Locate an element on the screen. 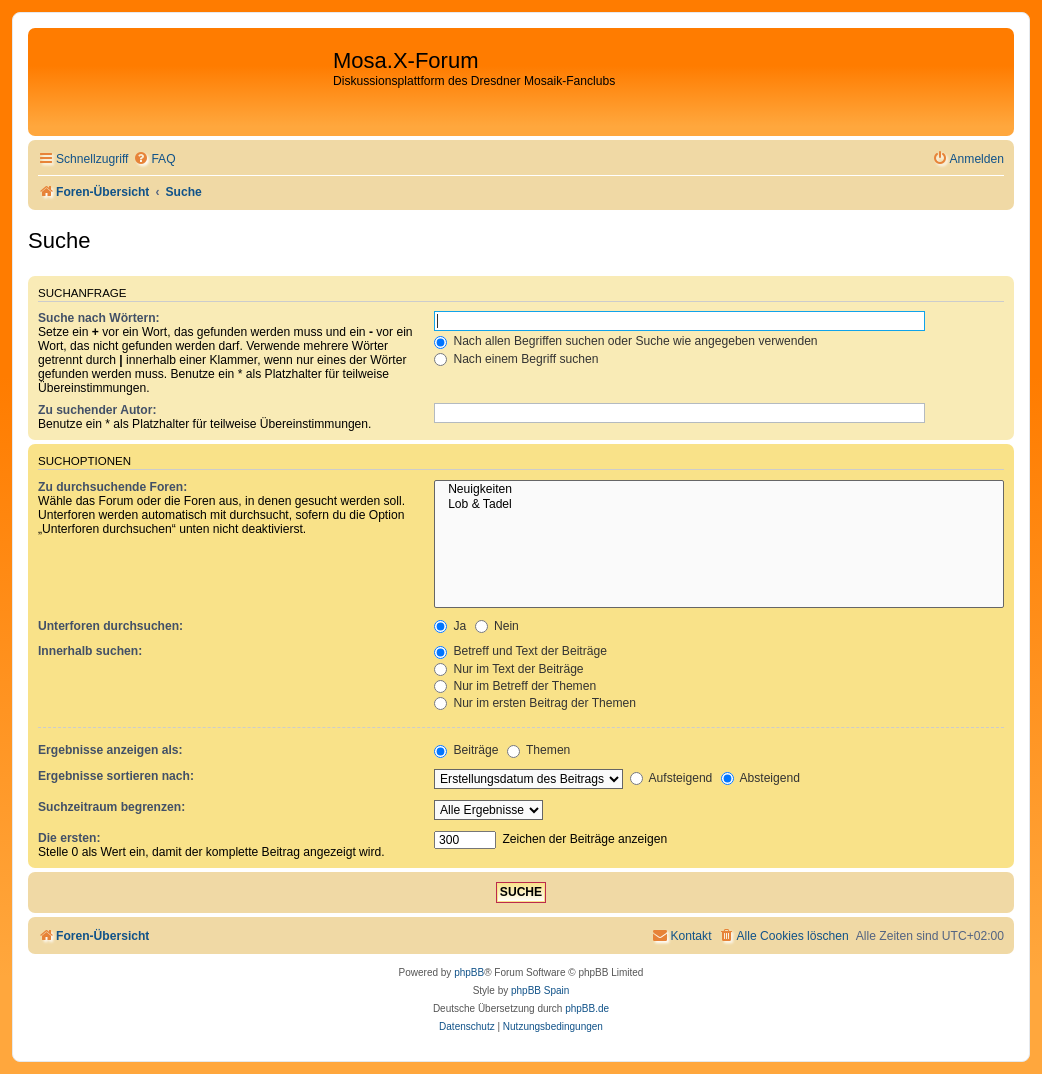 Image resolution: width=1042 pixels, height=1074 pixels. Betreff und Text der Beiträge is located at coordinates (520, 651).